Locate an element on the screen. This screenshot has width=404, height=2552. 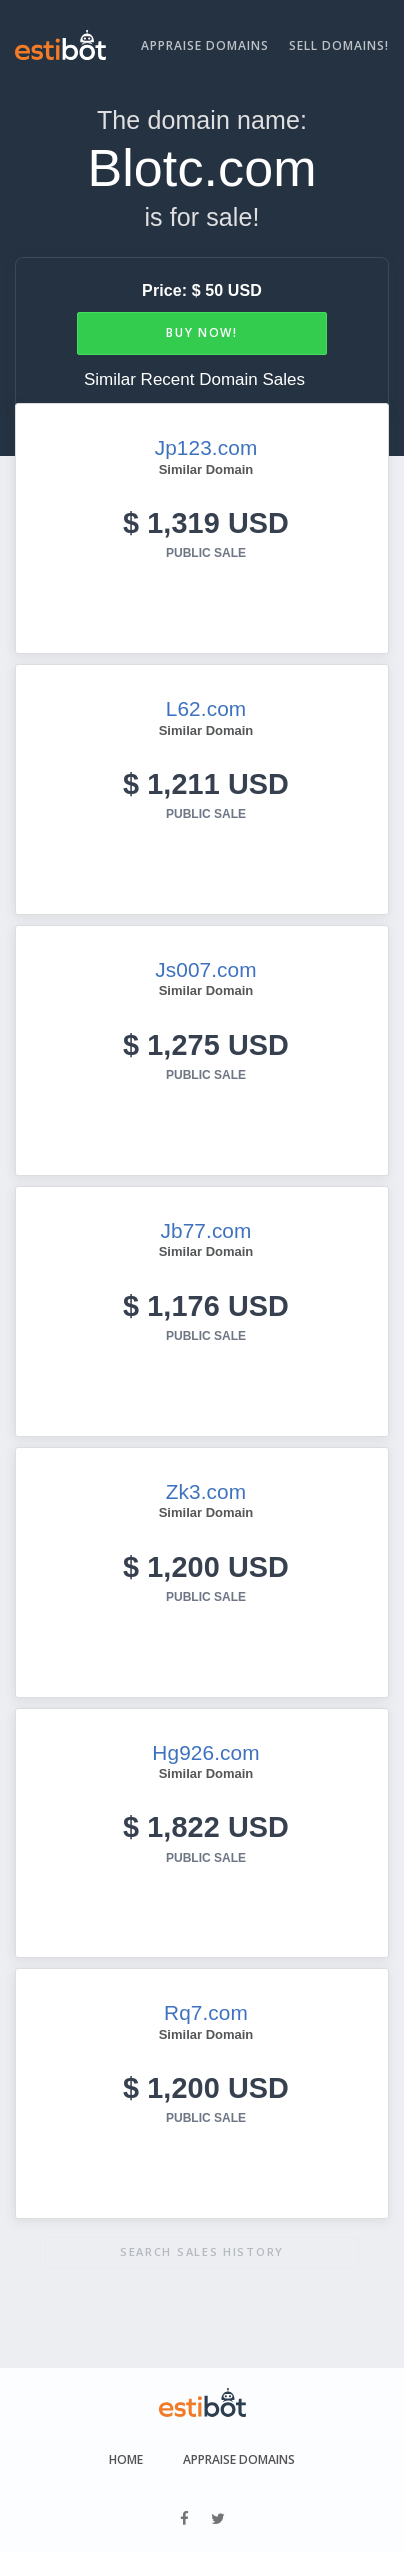
Zk3.com is located at coordinates (206, 1491).